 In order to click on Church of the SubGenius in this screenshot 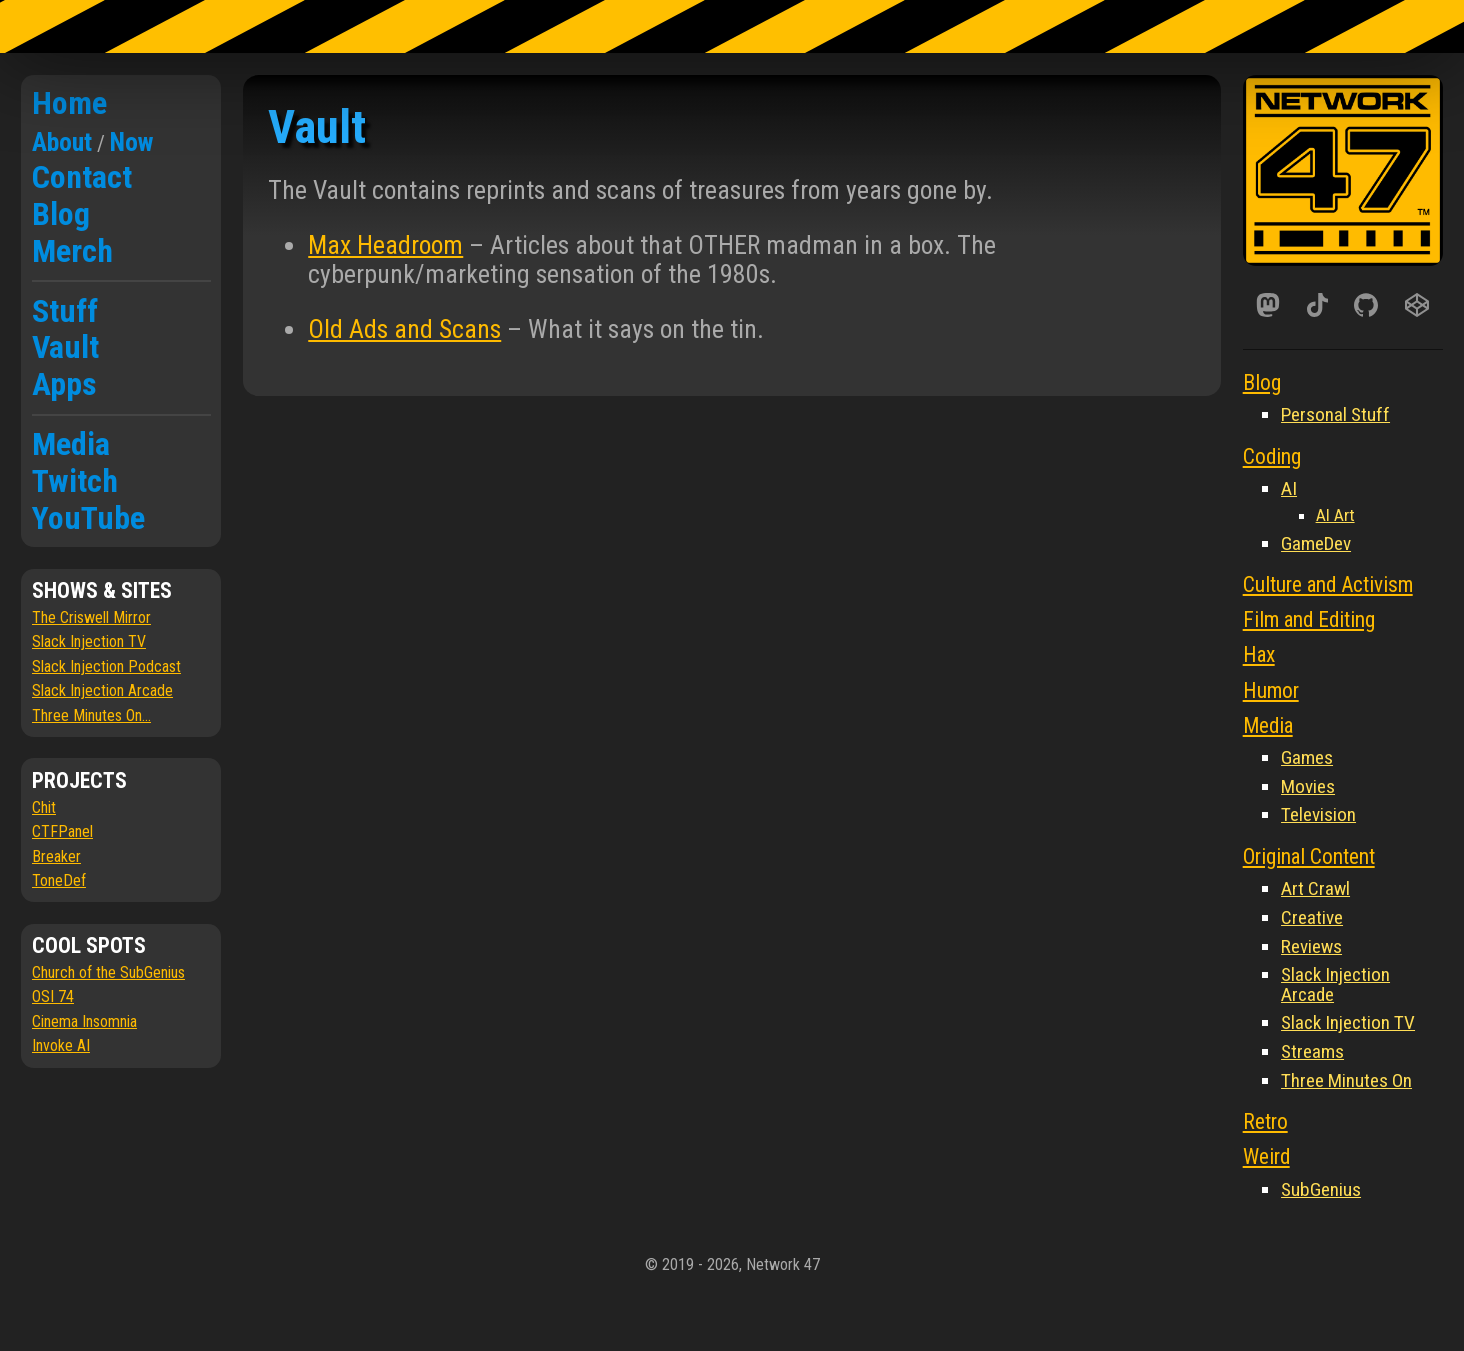, I will do `click(108, 972)`.